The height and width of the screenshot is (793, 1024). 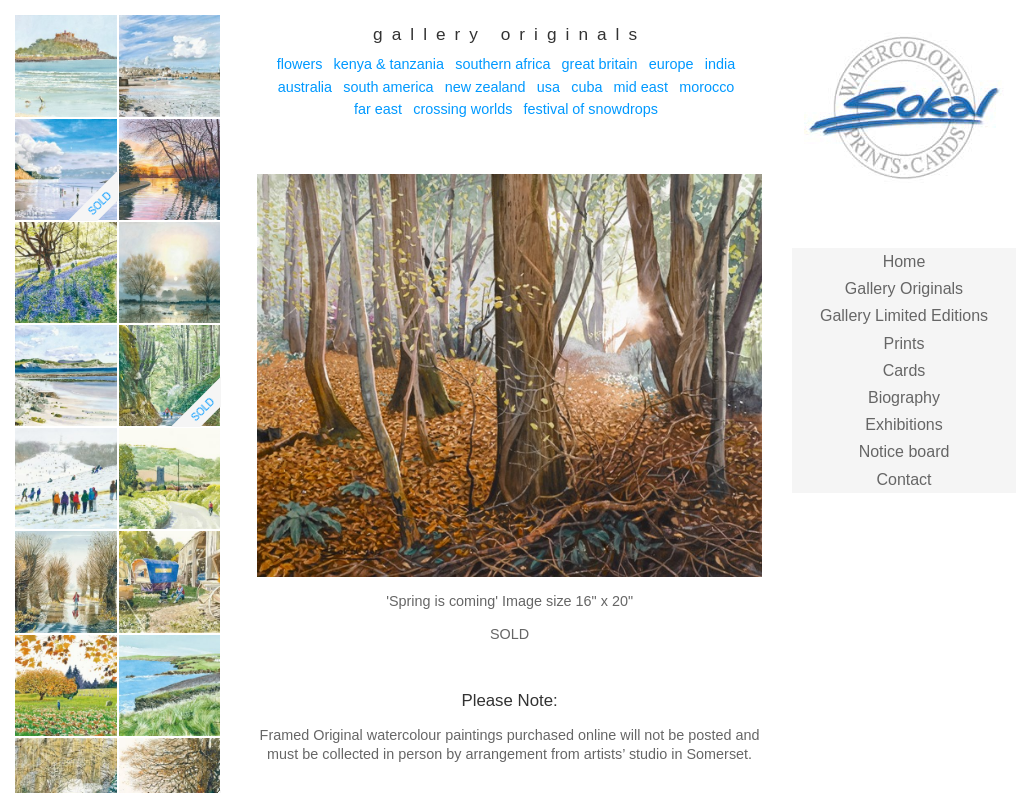 I want to click on Cuba, so click(x=586, y=87).